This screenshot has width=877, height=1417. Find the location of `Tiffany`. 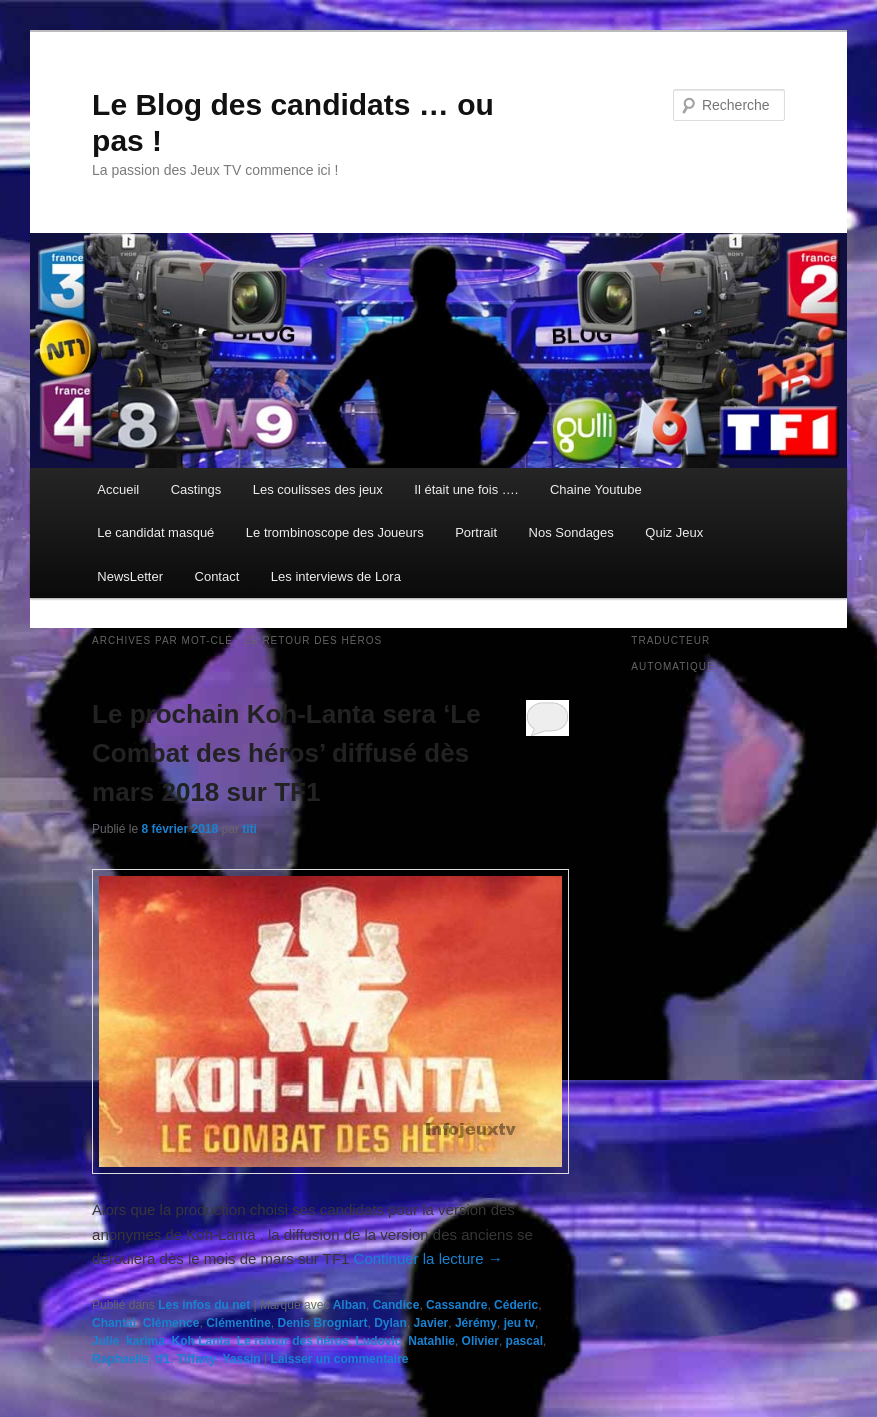

Tiffany is located at coordinates (196, 1359).